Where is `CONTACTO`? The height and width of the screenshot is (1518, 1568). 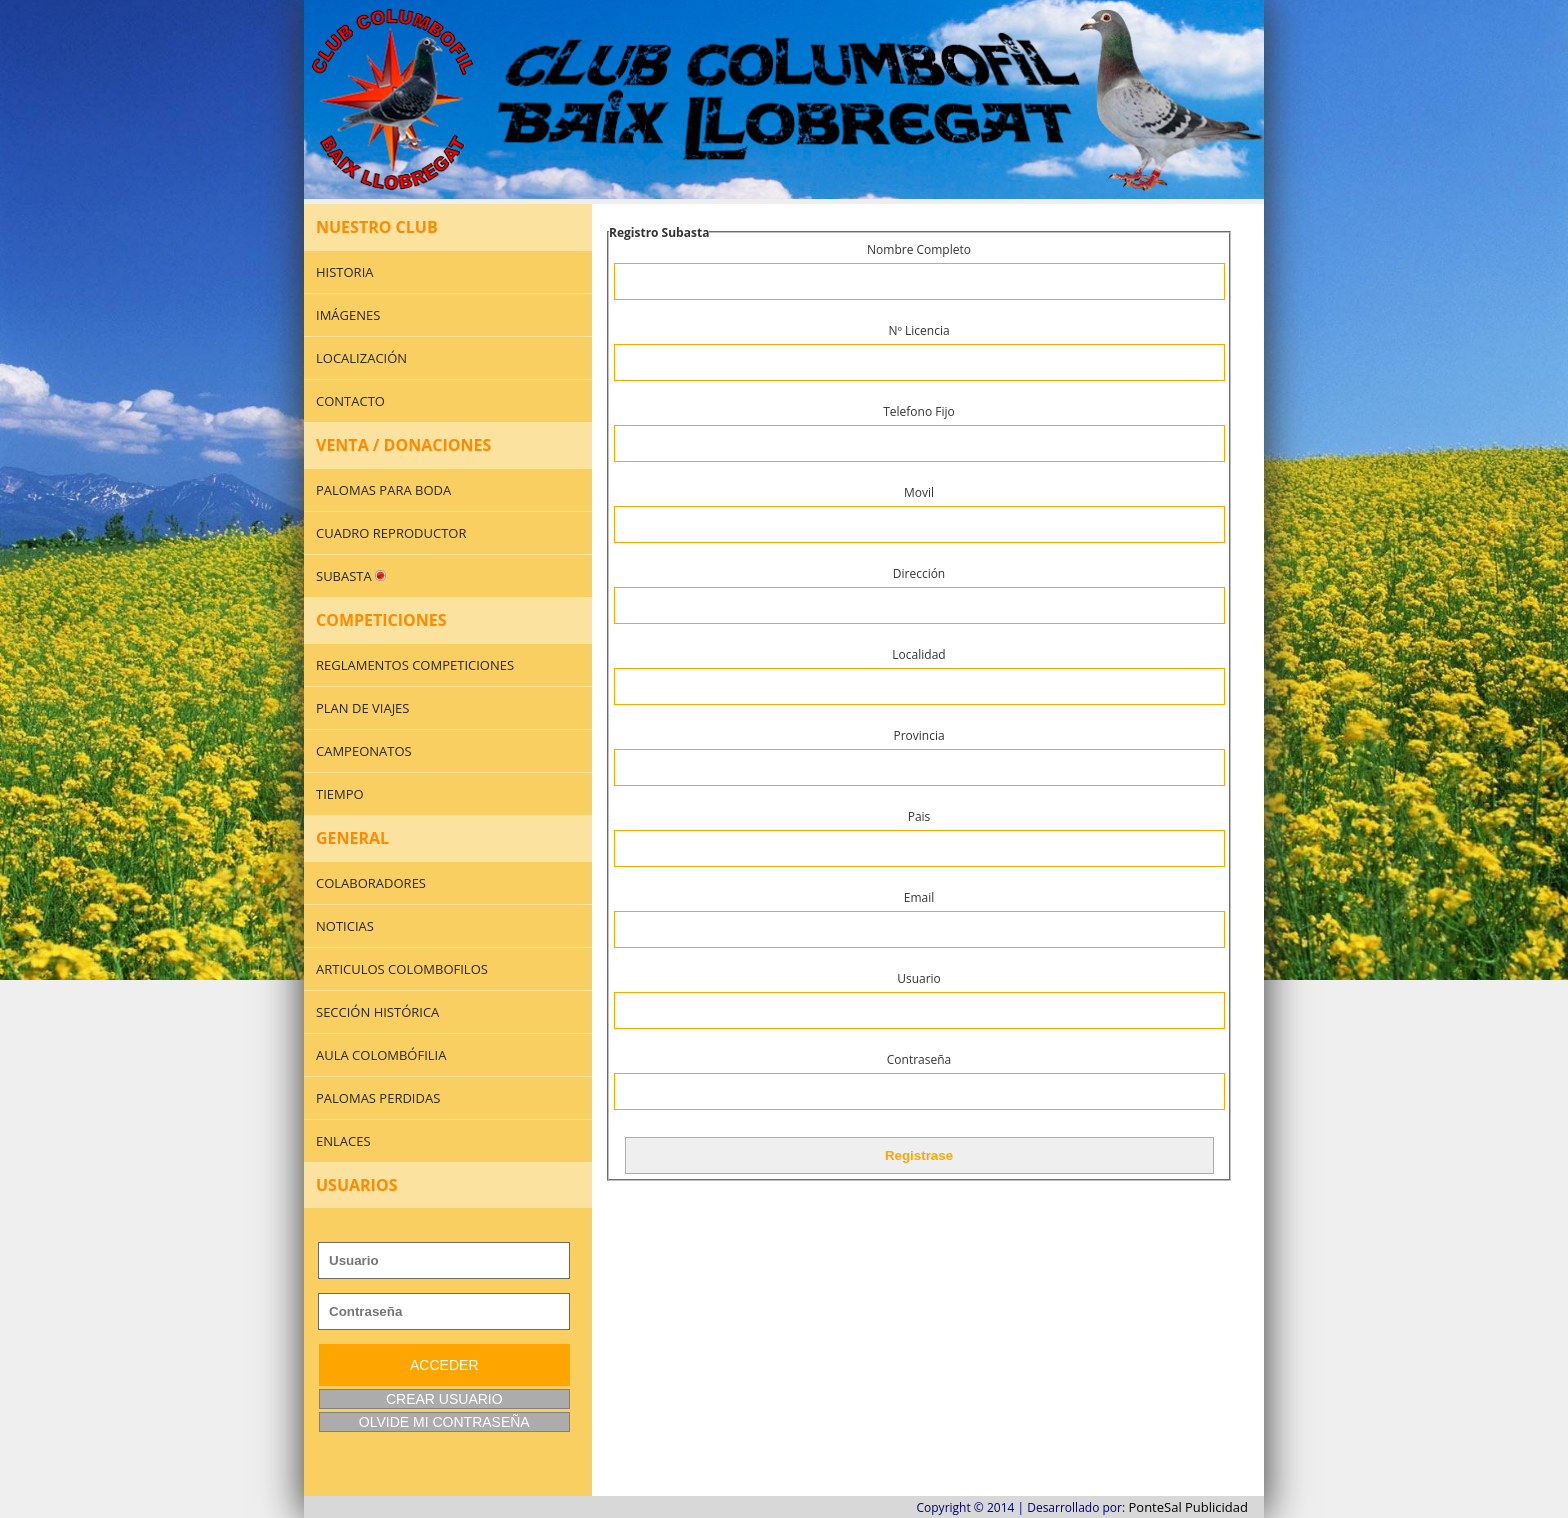
CONTACTO is located at coordinates (350, 401).